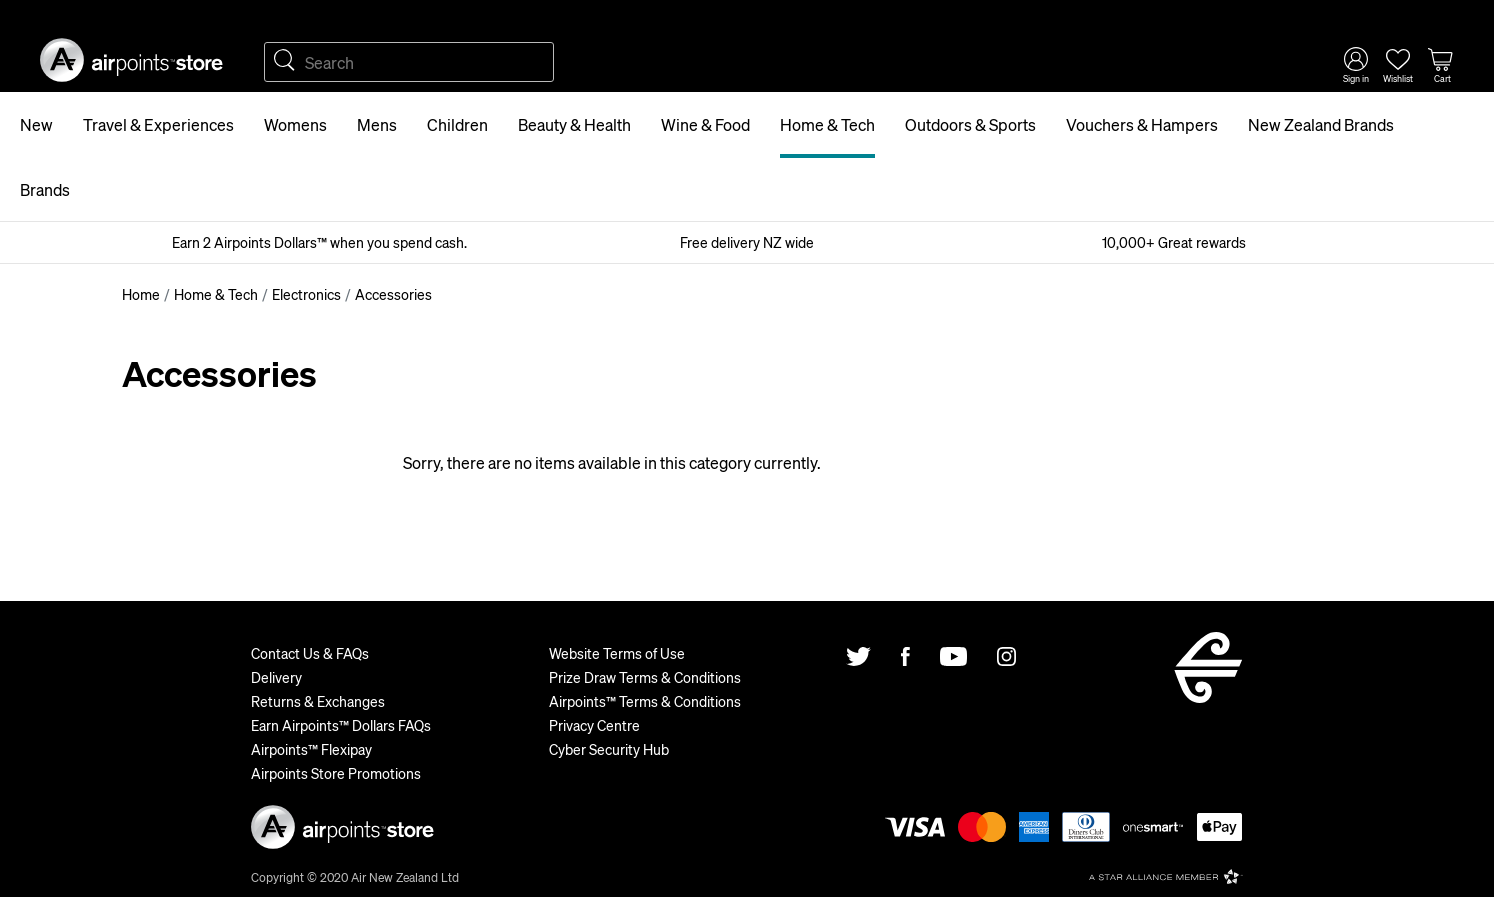 This screenshot has width=1494, height=897. What do you see at coordinates (747, 242) in the screenshot?
I see `Free delivery NZ wide` at bounding box center [747, 242].